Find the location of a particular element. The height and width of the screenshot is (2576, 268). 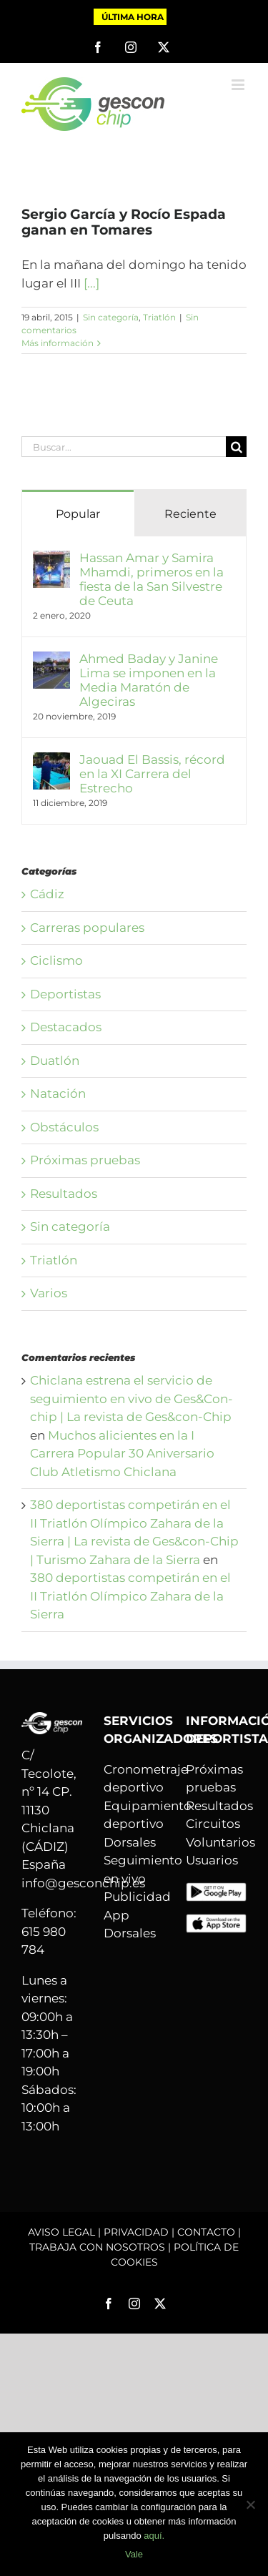

Más información [More on Sergio García y Rocío Espada ganan en Tomares] is located at coordinates (57, 343).